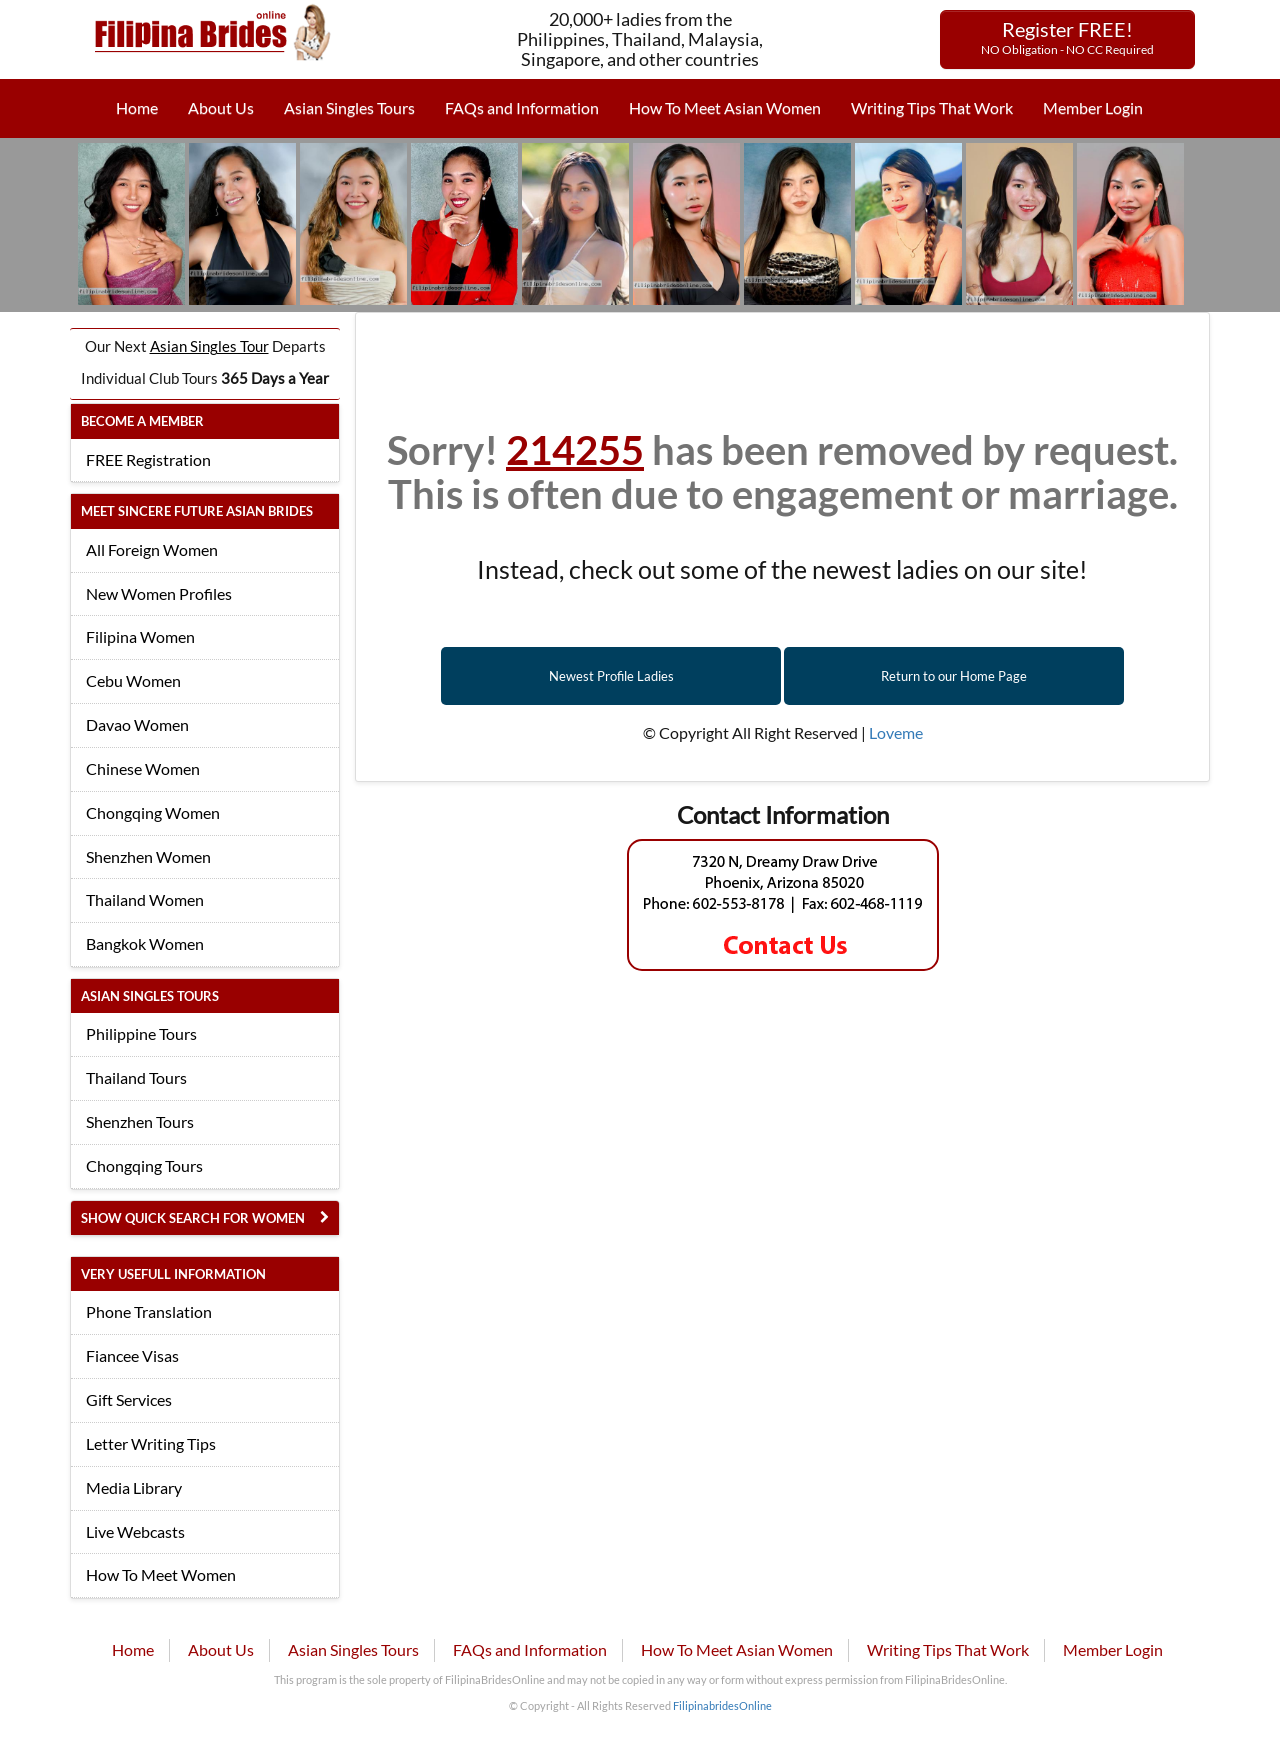 This screenshot has width=1280, height=1749. Describe the element at coordinates (140, 1121) in the screenshot. I see `Shenzhen Tours` at that location.